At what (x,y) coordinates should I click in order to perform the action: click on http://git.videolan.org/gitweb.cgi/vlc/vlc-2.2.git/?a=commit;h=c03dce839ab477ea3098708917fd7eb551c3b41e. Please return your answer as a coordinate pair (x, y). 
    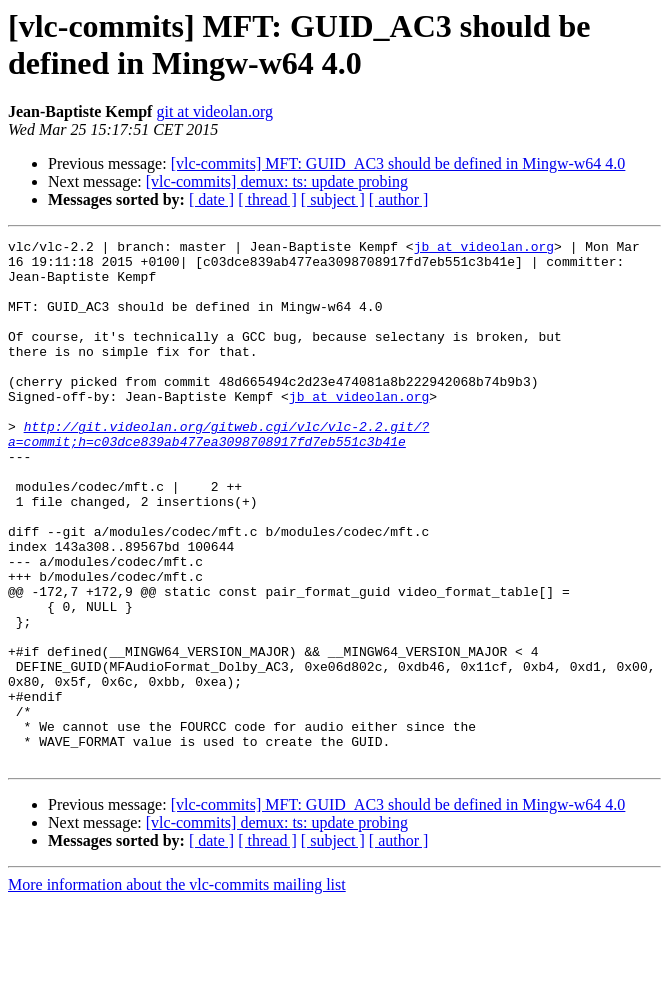
    Looking at the image, I should click on (218, 474).